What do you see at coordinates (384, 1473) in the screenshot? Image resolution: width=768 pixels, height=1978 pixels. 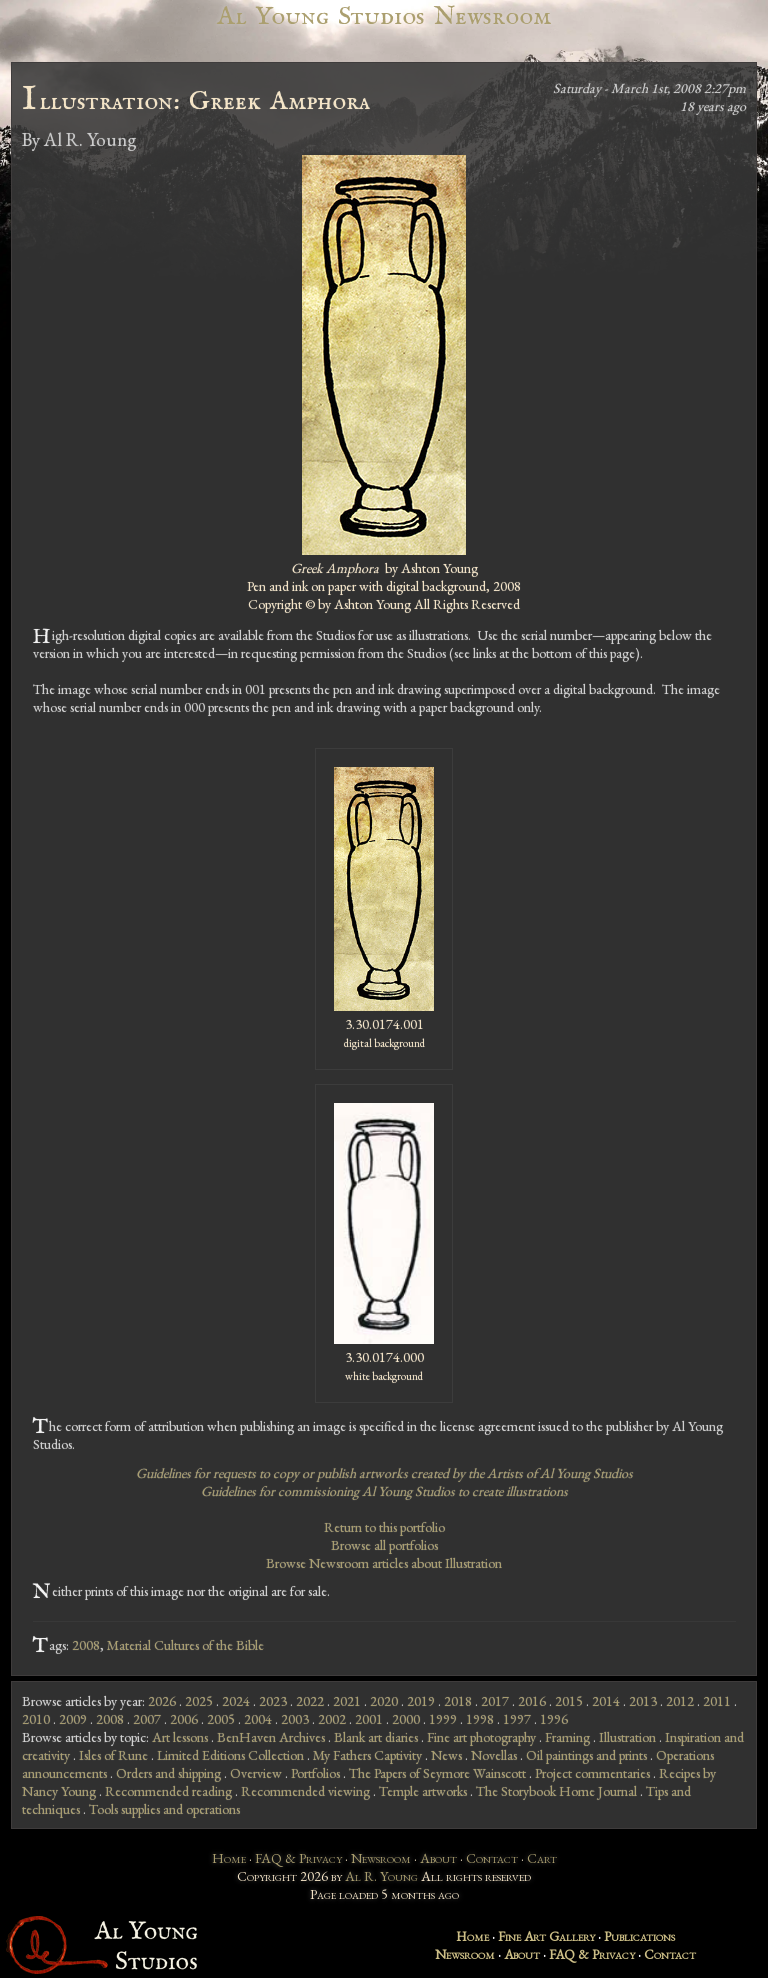 I see `Guidelines for requests to copy or publish artworks created by the Artists of Al Young Studios` at bounding box center [384, 1473].